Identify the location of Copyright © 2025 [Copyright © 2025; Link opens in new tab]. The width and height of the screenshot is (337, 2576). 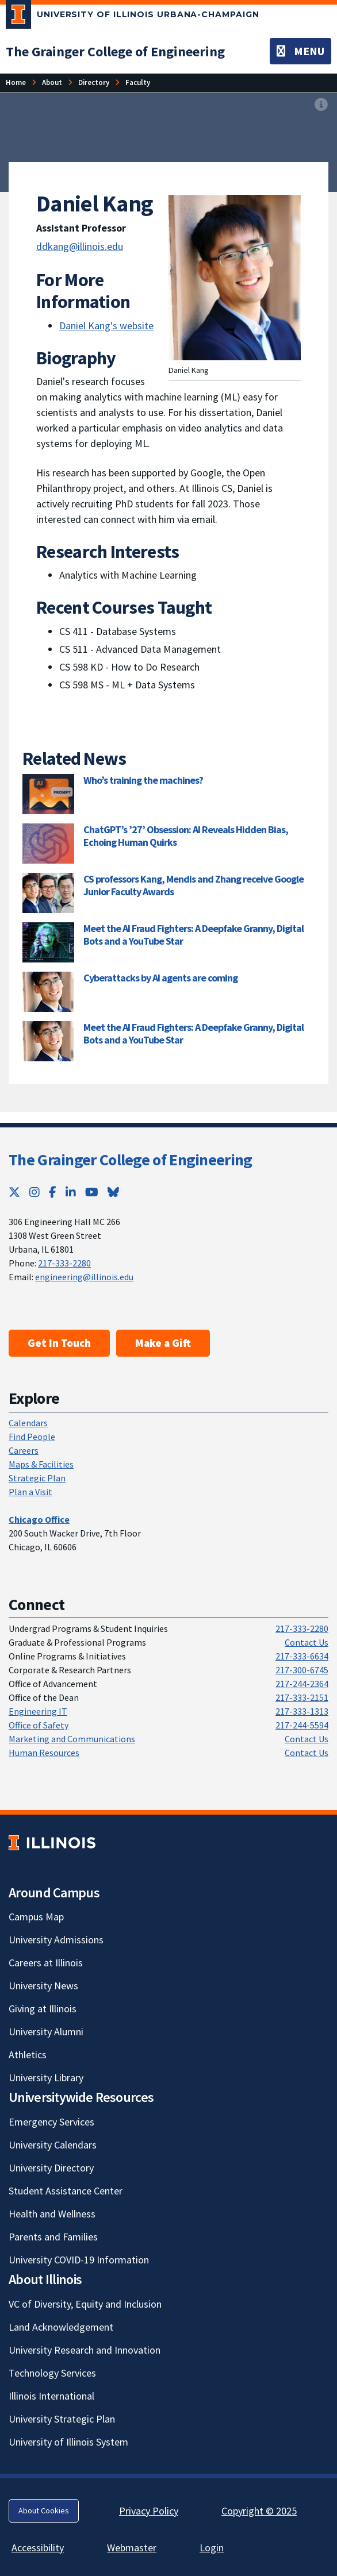
(259, 2510).